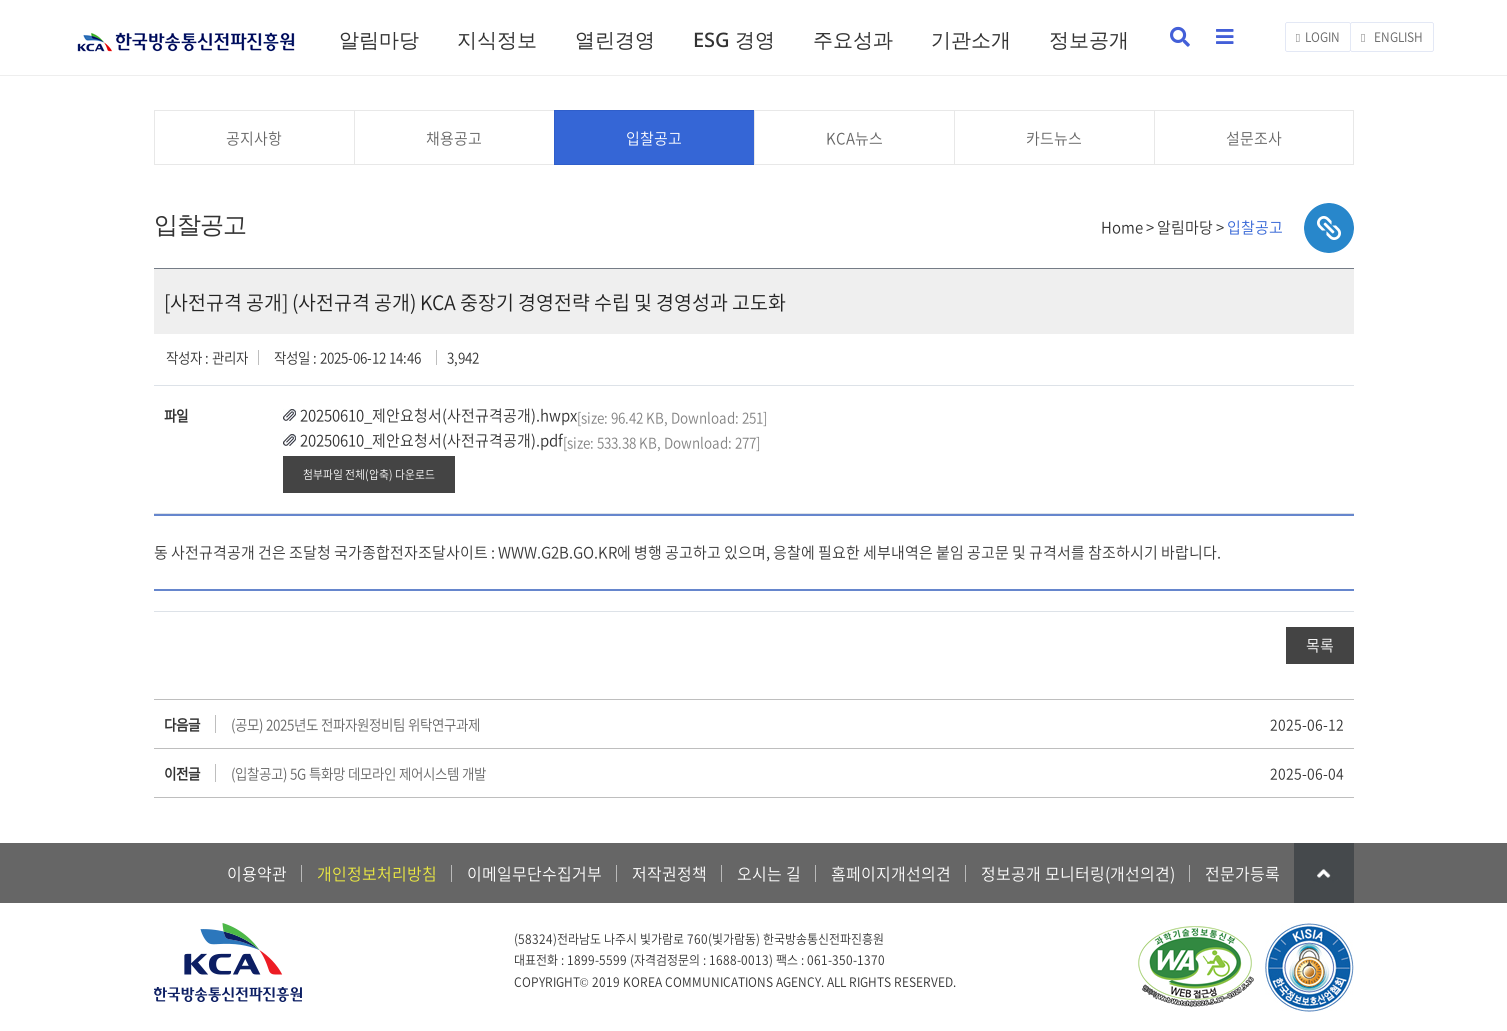 Image resolution: width=1507 pixels, height=1031 pixels. What do you see at coordinates (497, 39) in the screenshot?
I see `지식정보` at bounding box center [497, 39].